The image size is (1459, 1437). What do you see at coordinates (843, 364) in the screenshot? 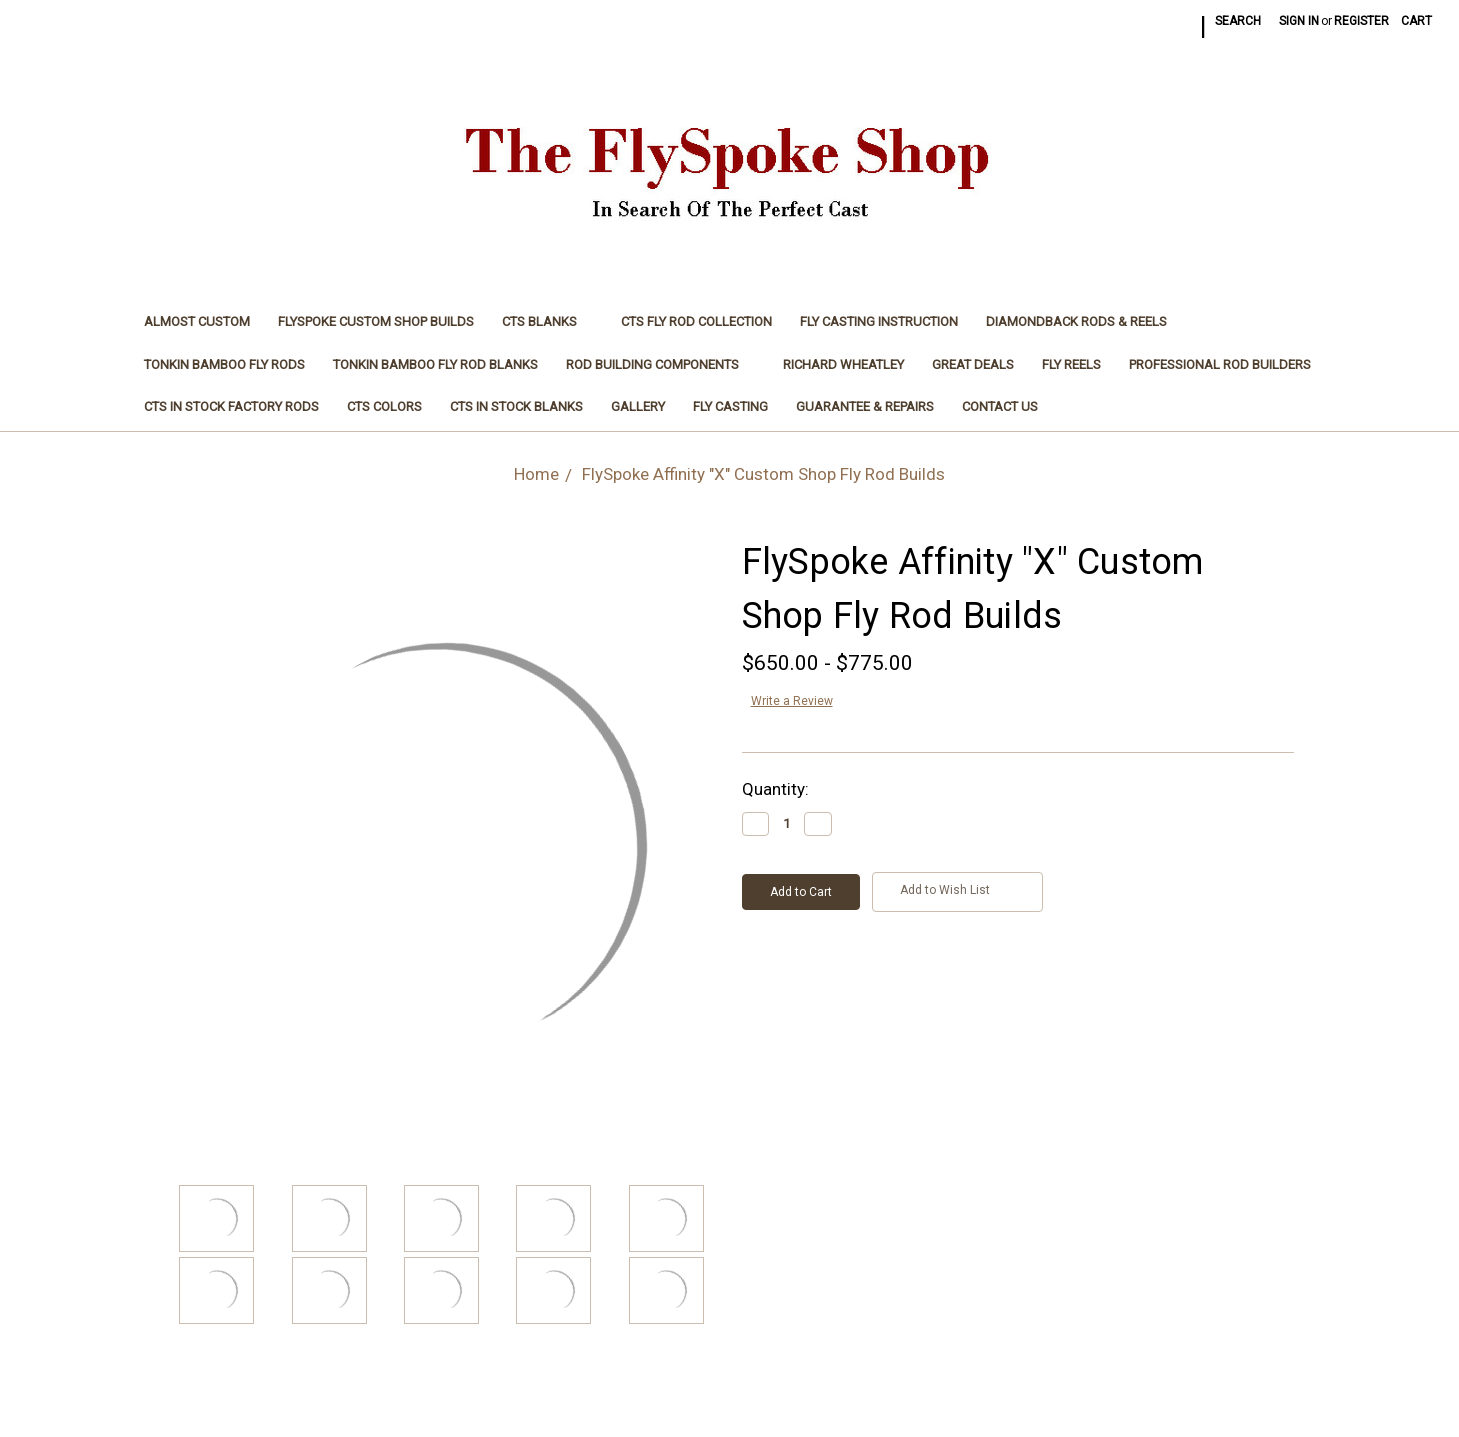
I see `Richard Wheatley` at bounding box center [843, 364].